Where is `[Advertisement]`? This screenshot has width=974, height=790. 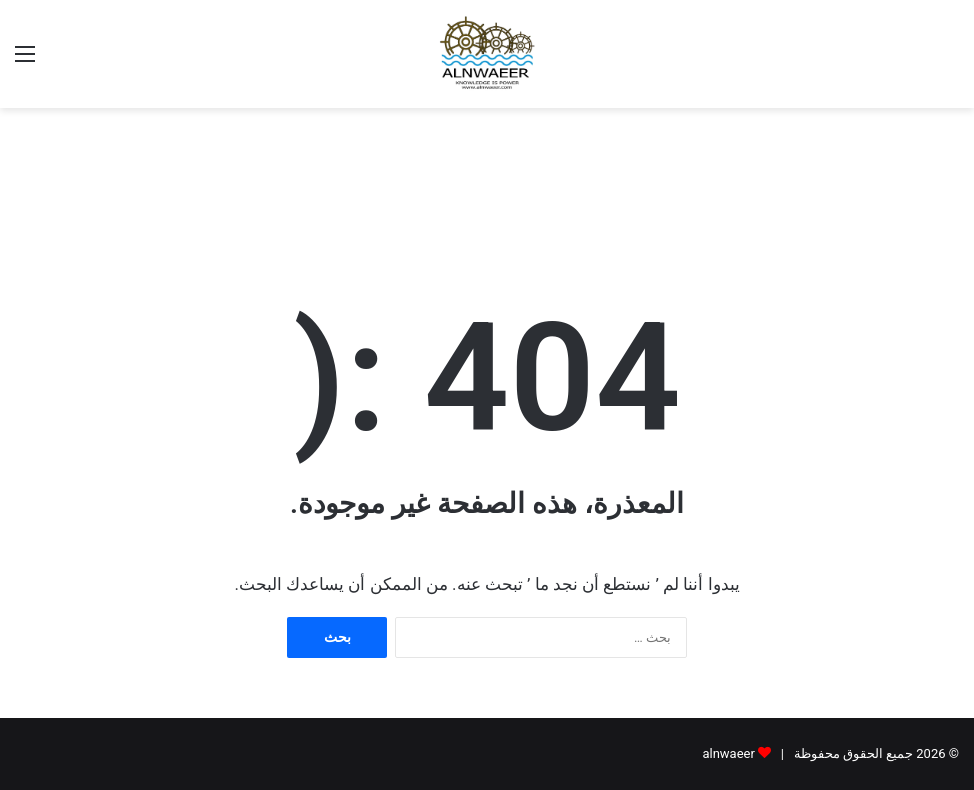
[Advertisement] is located at coordinates (487, 173).